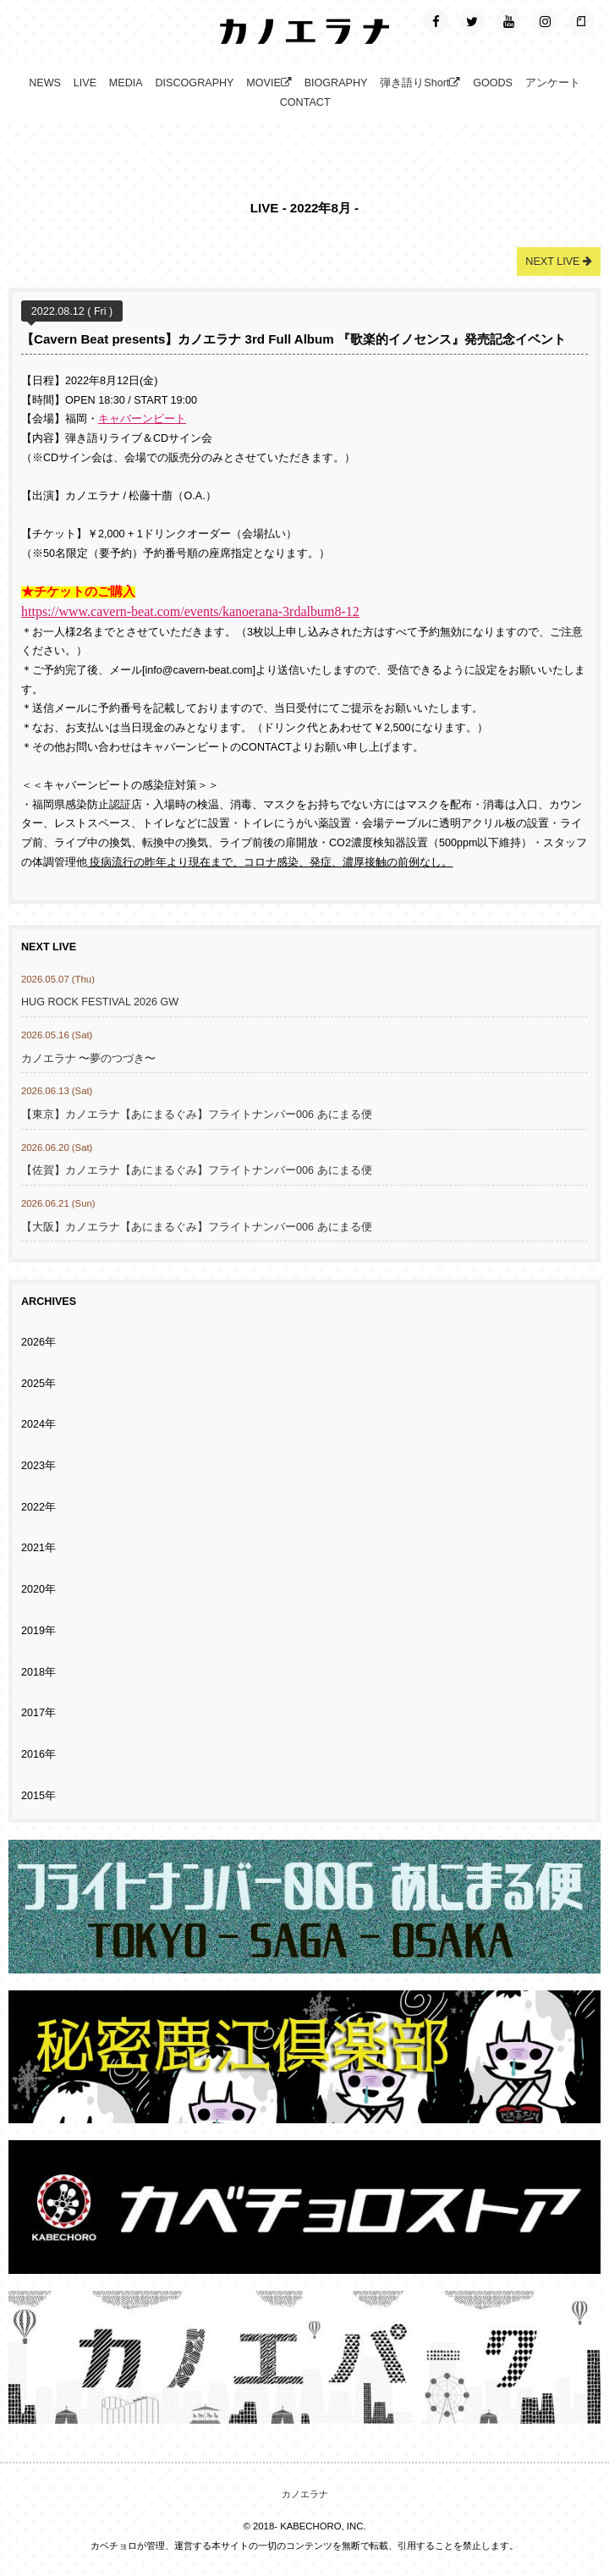 The height and width of the screenshot is (2576, 609). I want to click on HUG ROCK FESTIVAL 2026 GW, so click(99, 1002).